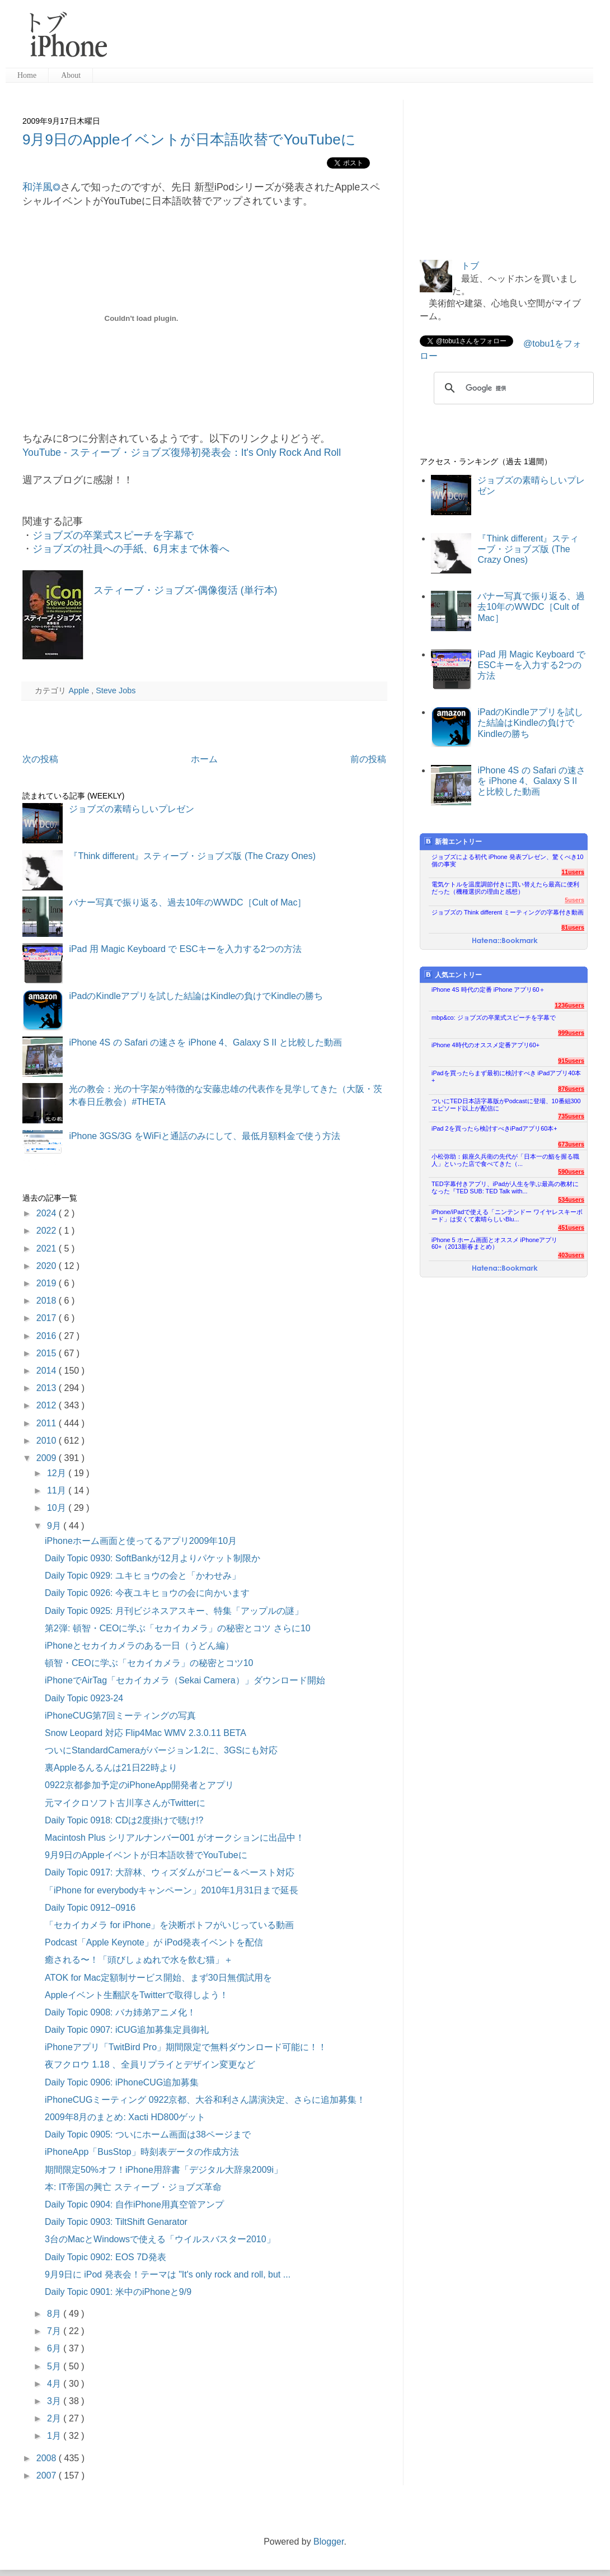 This screenshot has height=2576, width=610. What do you see at coordinates (127, 2029) in the screenshot?
I see `Daily Topic 0907: iCUG追加募集定員御礼` at bounding box center [127, 2029].